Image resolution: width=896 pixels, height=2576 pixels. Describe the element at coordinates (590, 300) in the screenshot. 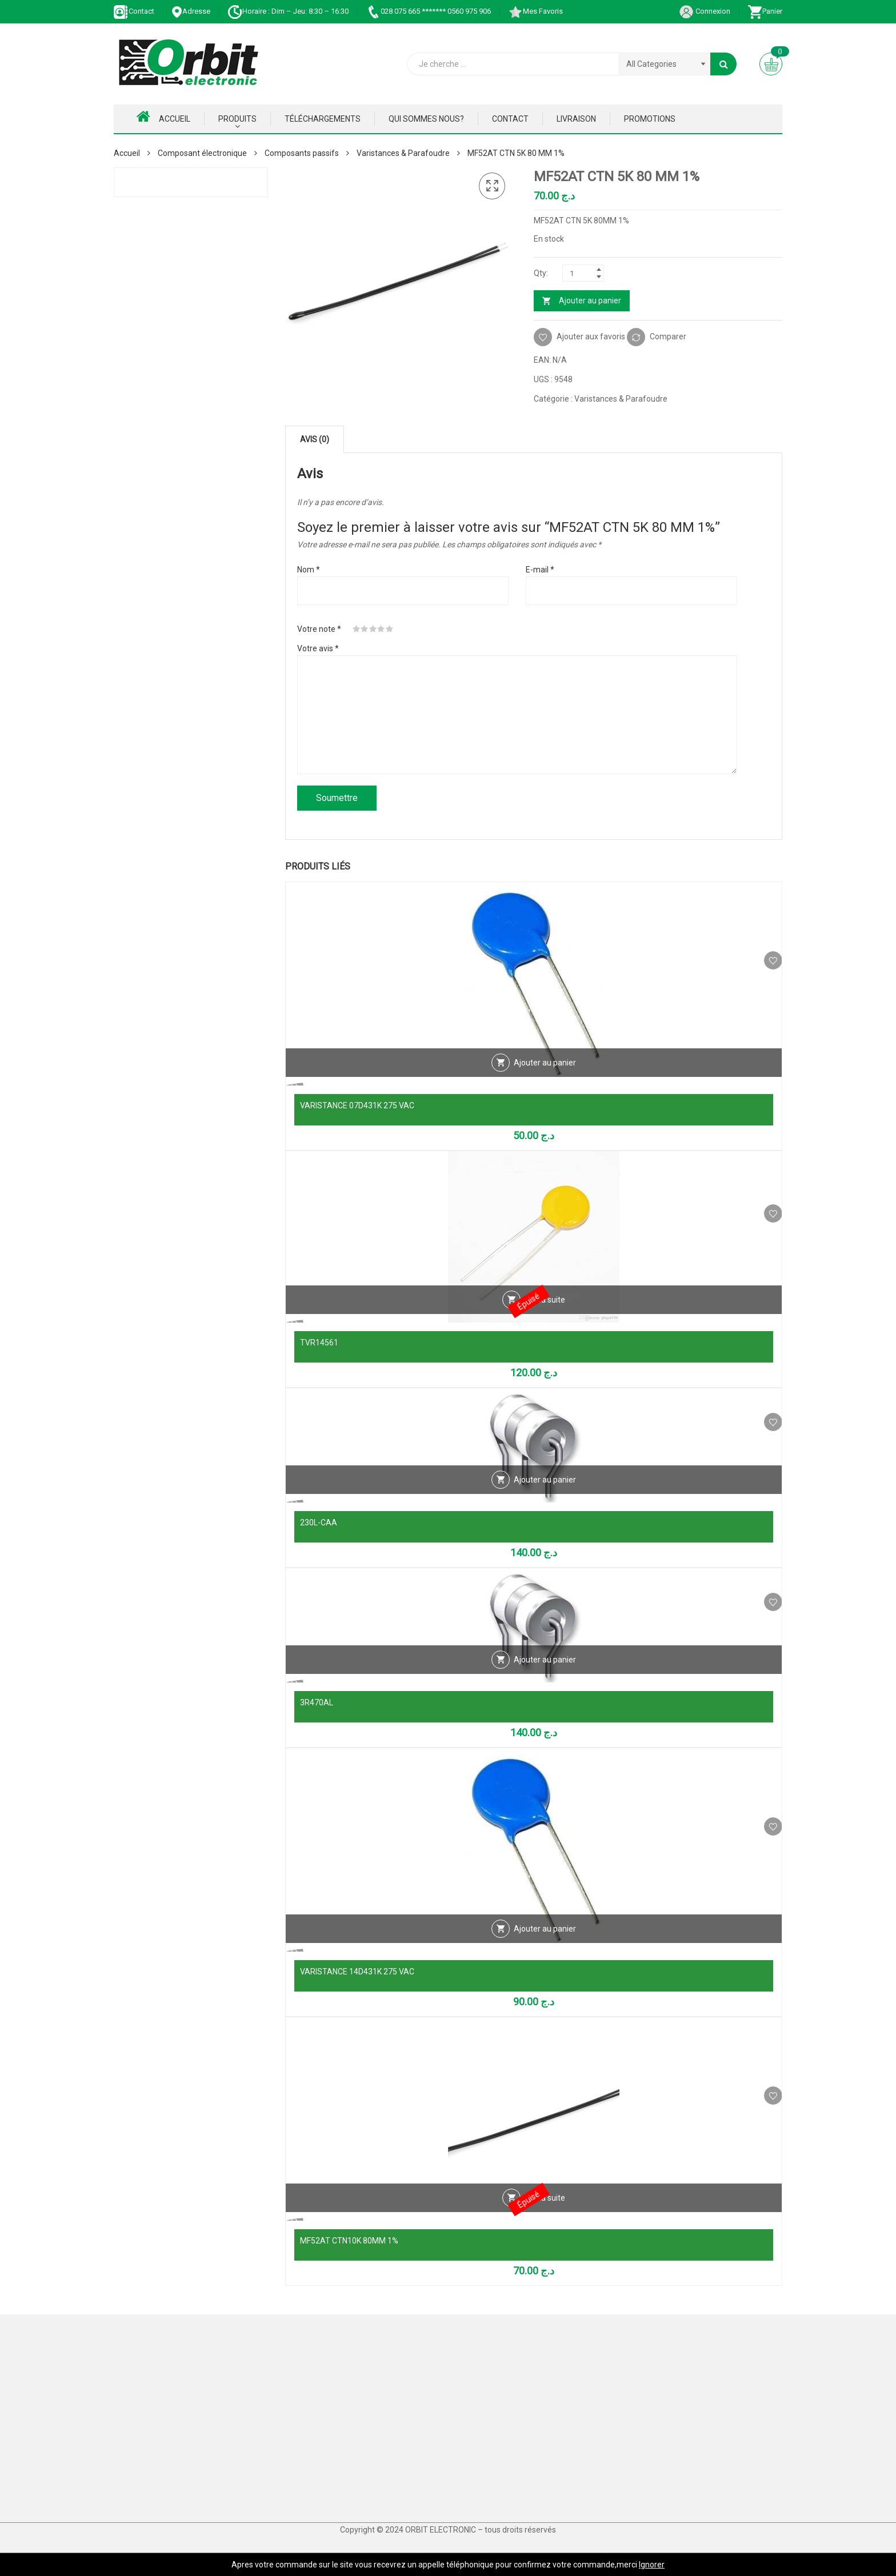

I see `Ajouter au panier` at that location.